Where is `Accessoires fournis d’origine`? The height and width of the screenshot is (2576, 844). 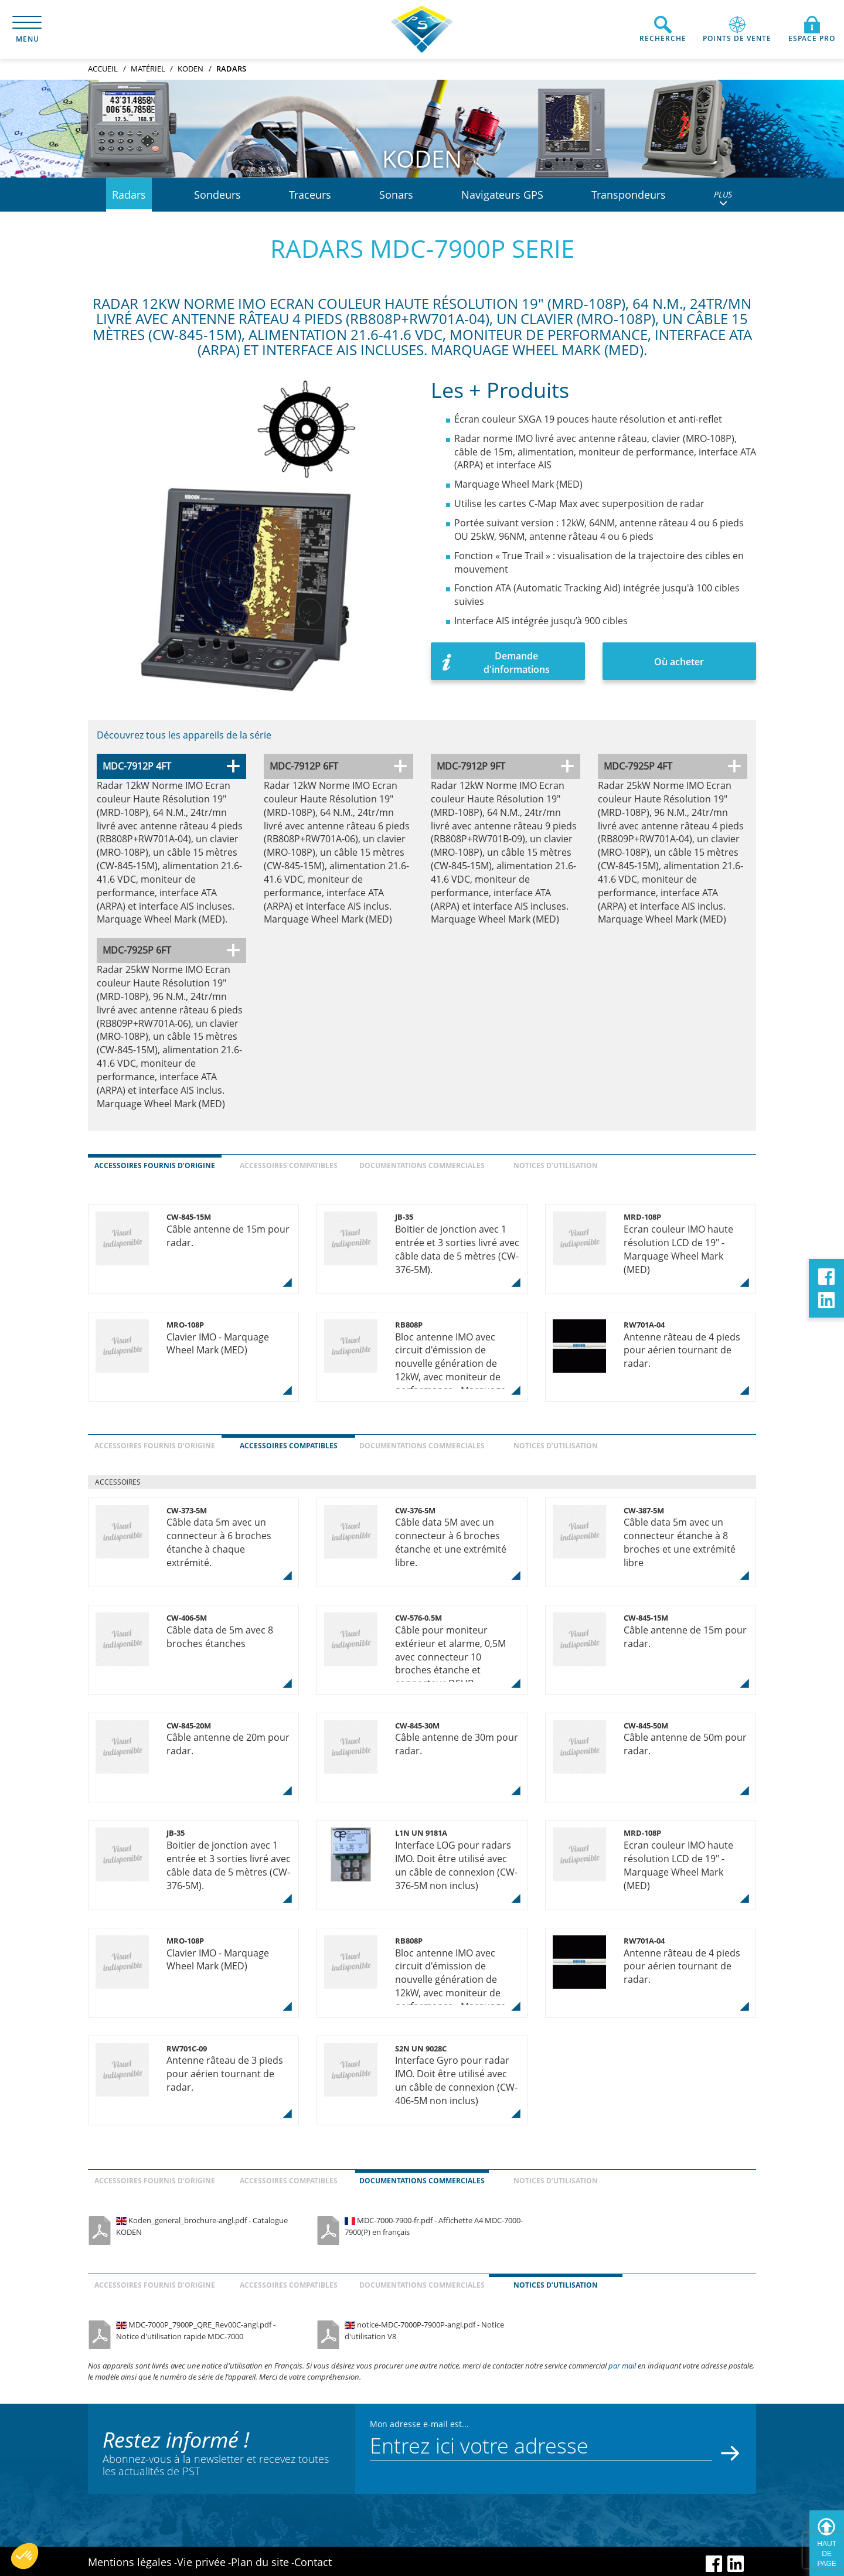
Accessoires fournis d’origine is located at coordinates (154, 1165).